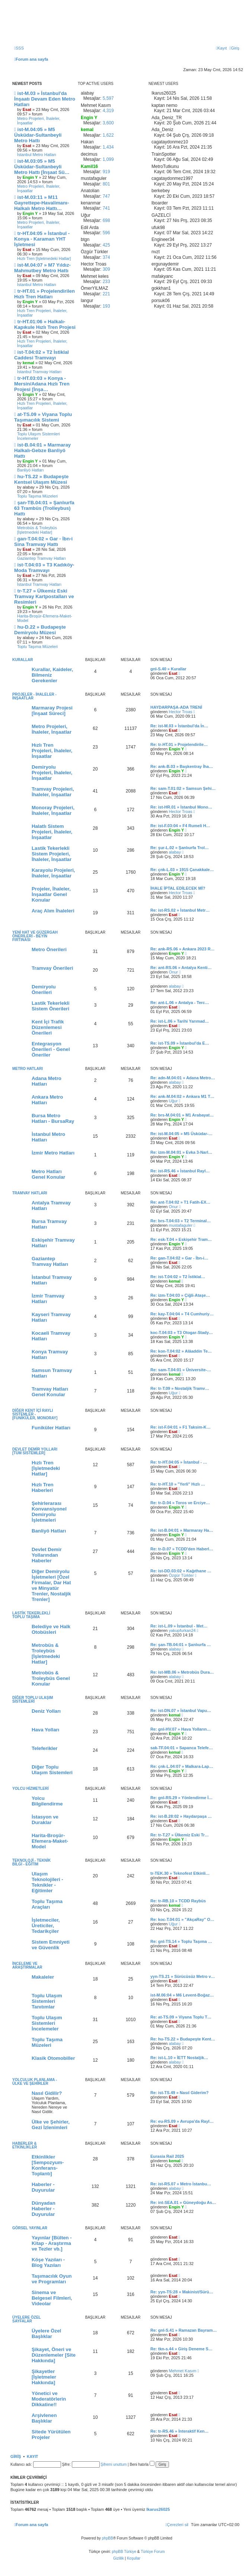 Image resolution: width=249 pixels, height=2576 pixels. Describe the element at coordinates (182, 1976) in the screenshot. I see `yyn-TS.21 » Sürücüsüz Metro v…` at that location.